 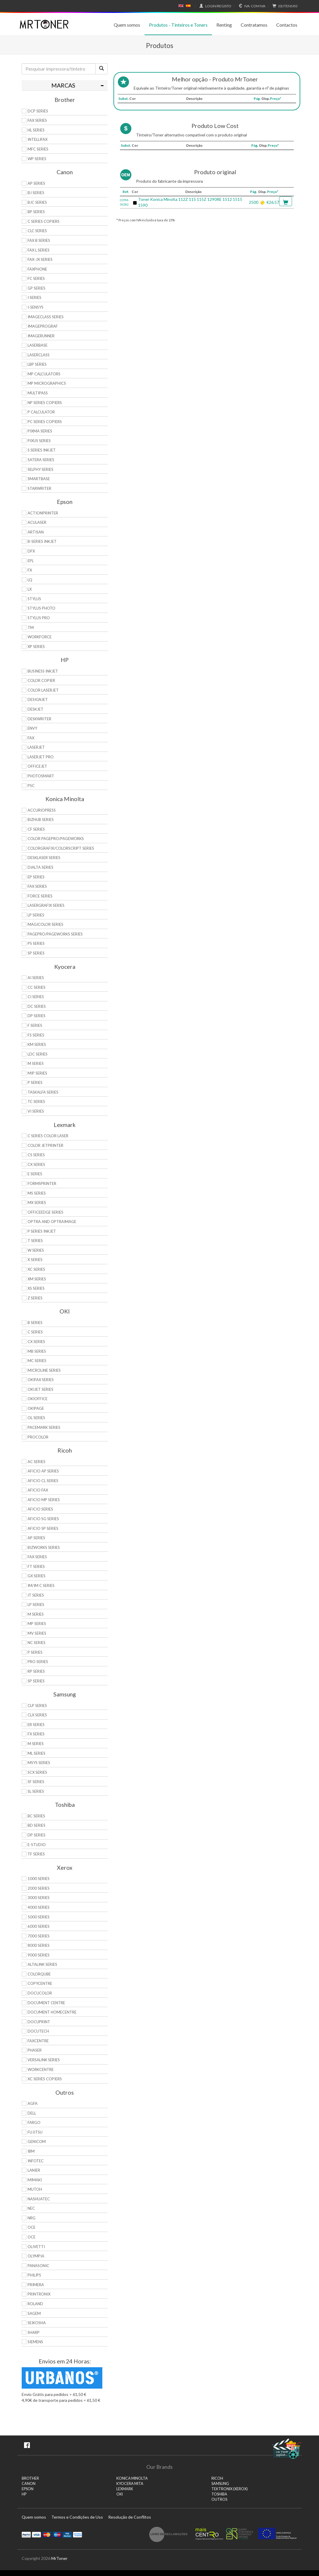 What do you see at coordinates (36, 1816) in the screenshot?
I see `BC Series` at bounding box center [36, 1816].